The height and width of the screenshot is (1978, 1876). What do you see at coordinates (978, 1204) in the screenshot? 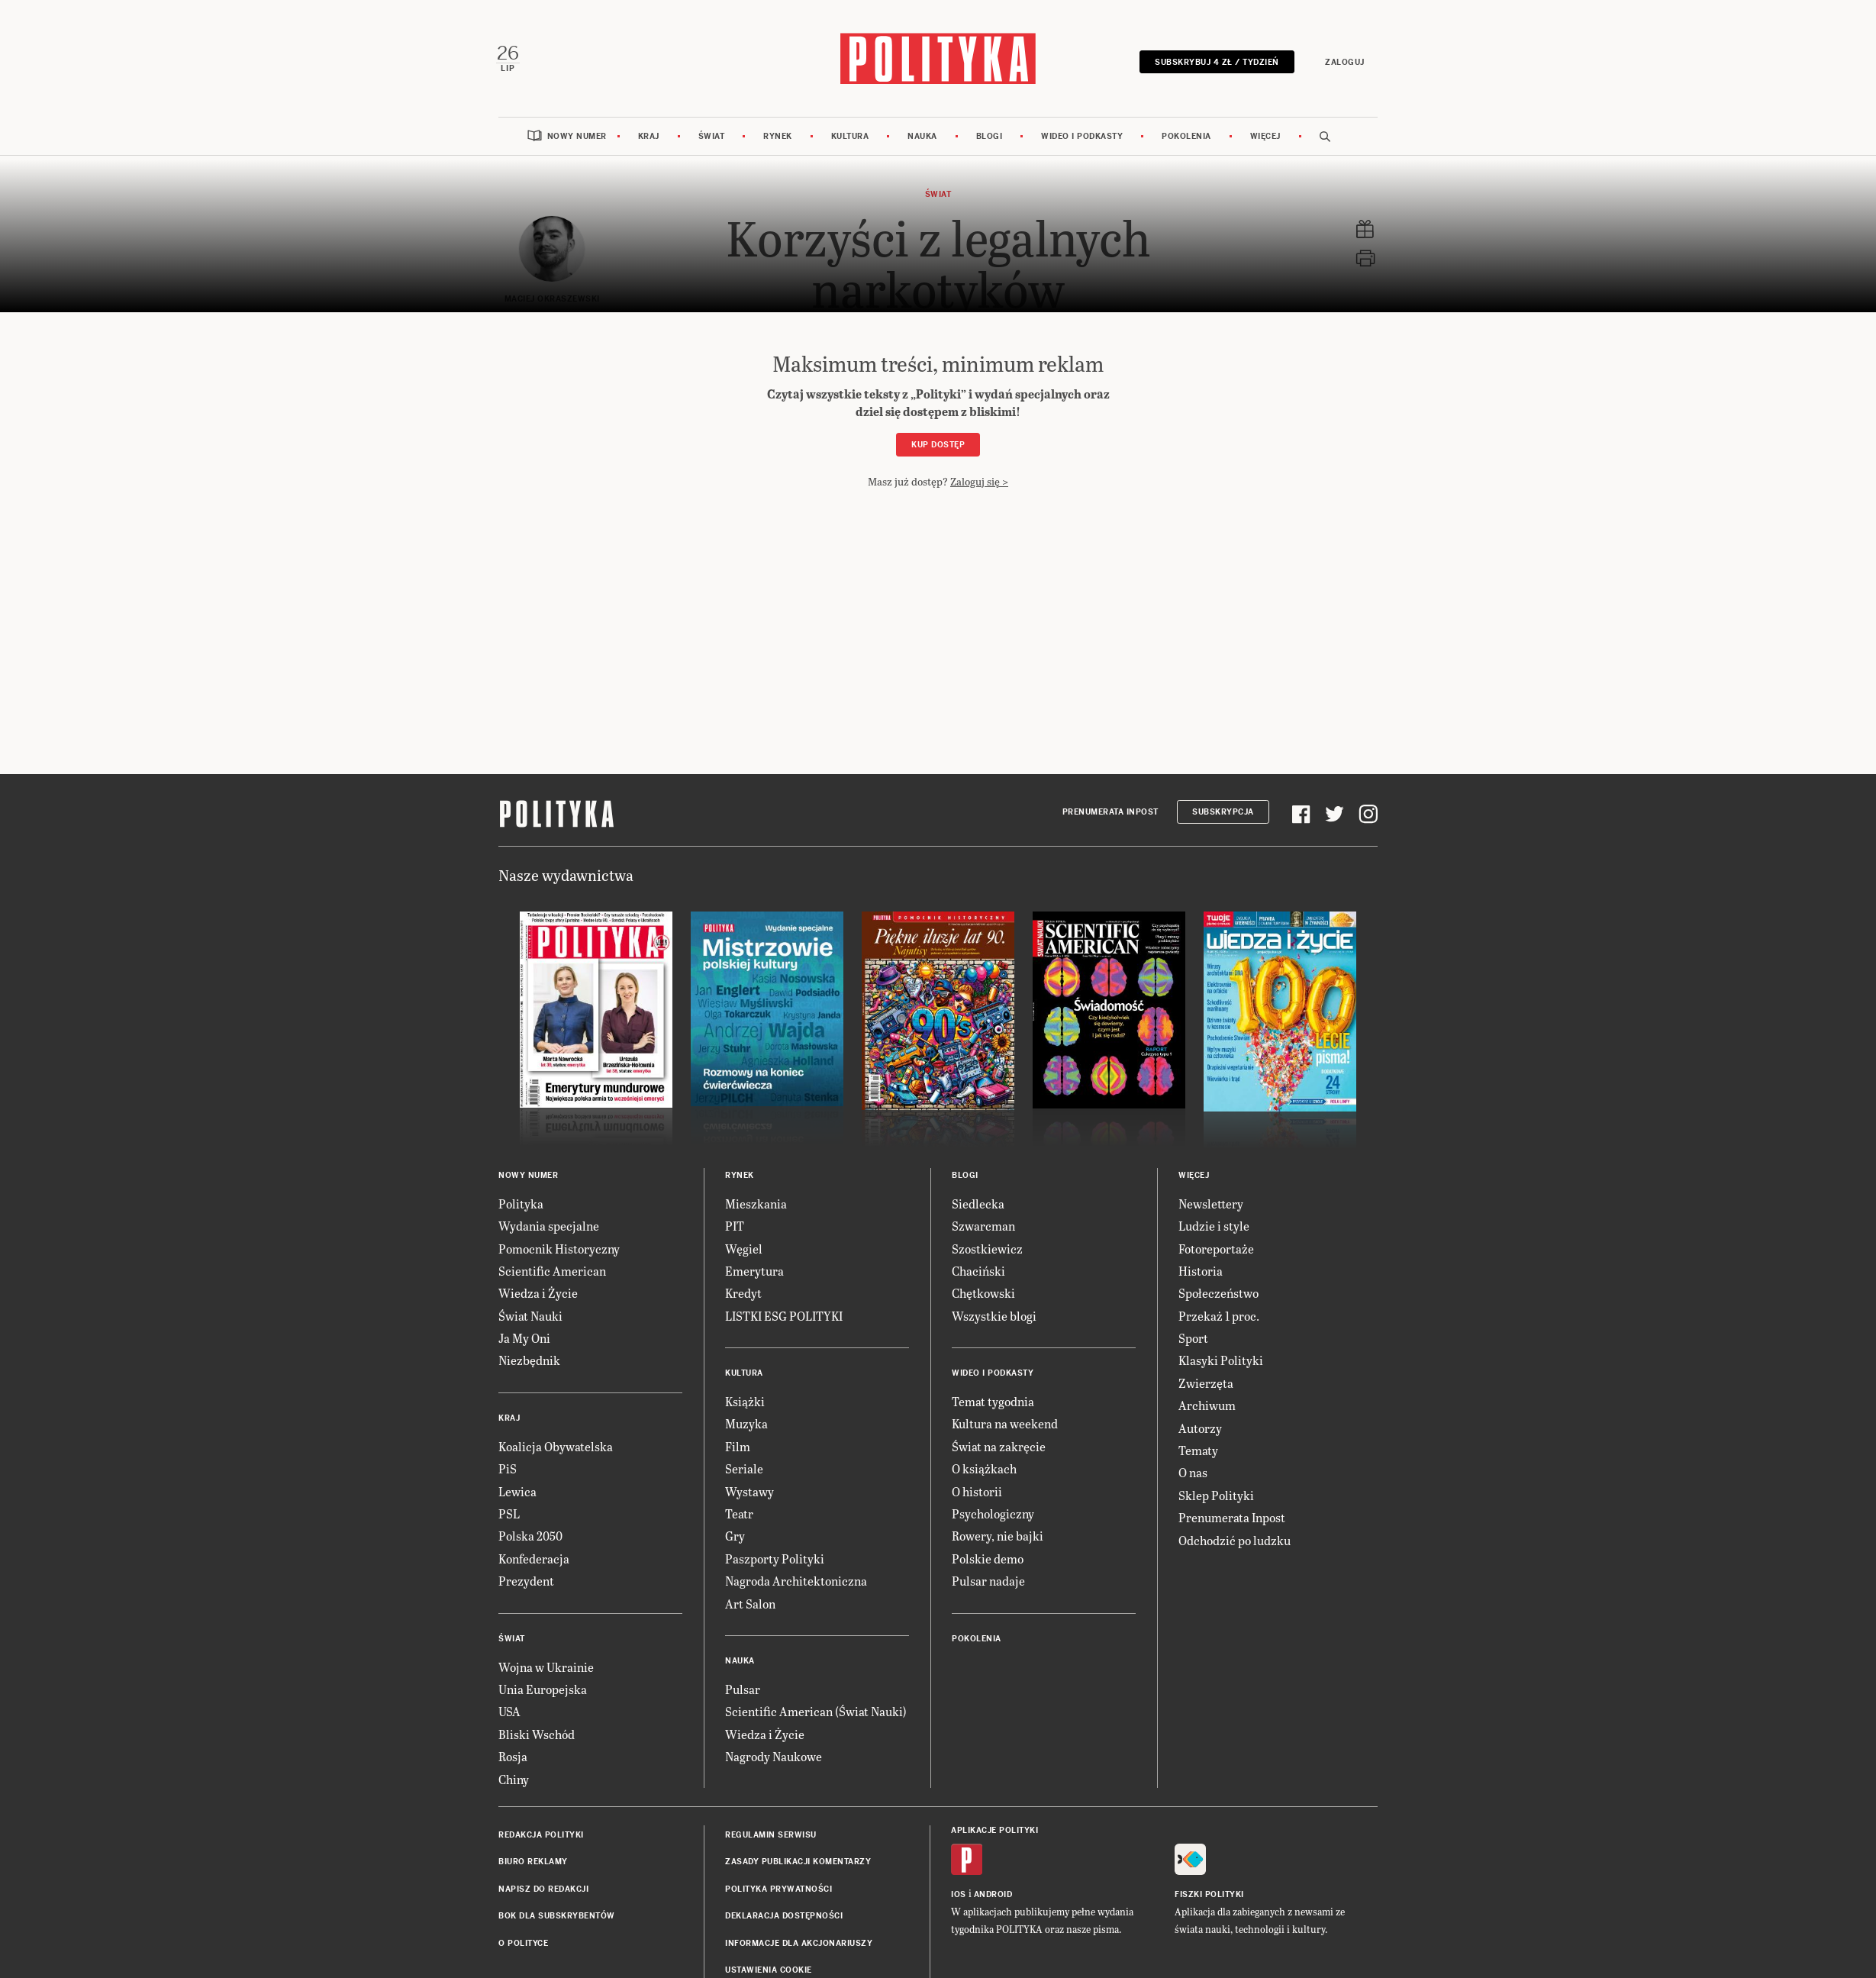
I see `Siedlecka` at bounding box center [978, 1204].